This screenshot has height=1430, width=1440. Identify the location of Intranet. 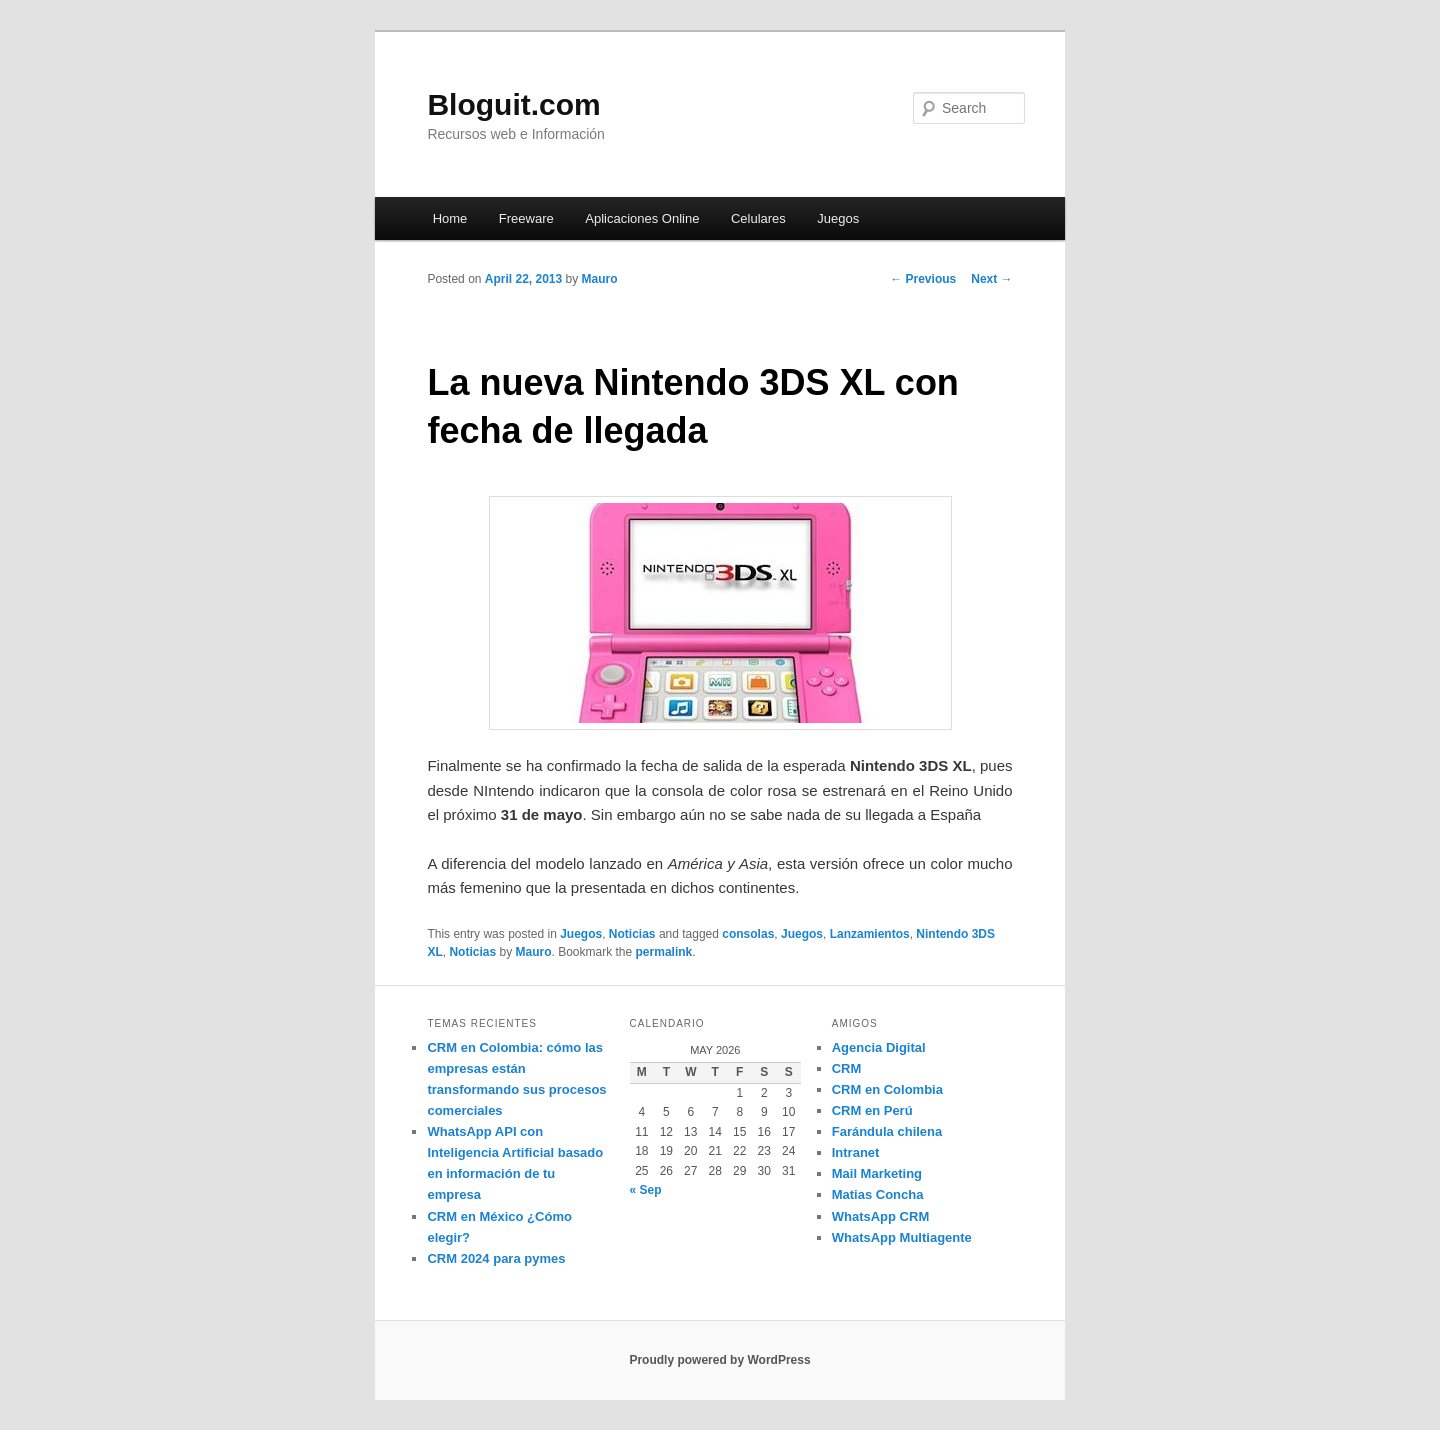
(856, 1152).